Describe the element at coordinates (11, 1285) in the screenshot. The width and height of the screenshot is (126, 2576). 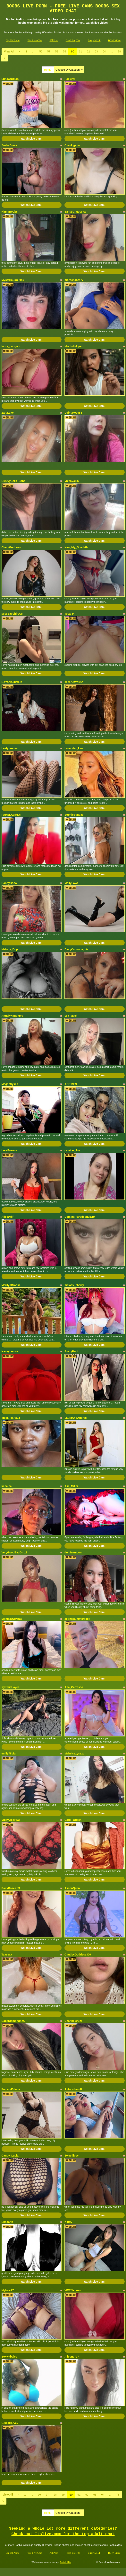
I see `MarilynBrooke` at that location.